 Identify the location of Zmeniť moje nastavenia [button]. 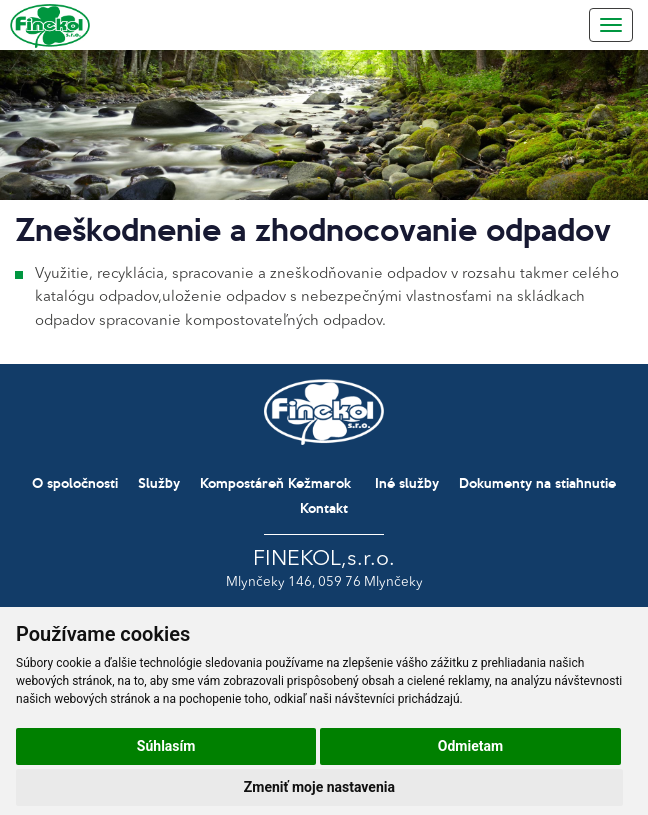
(319, 787).